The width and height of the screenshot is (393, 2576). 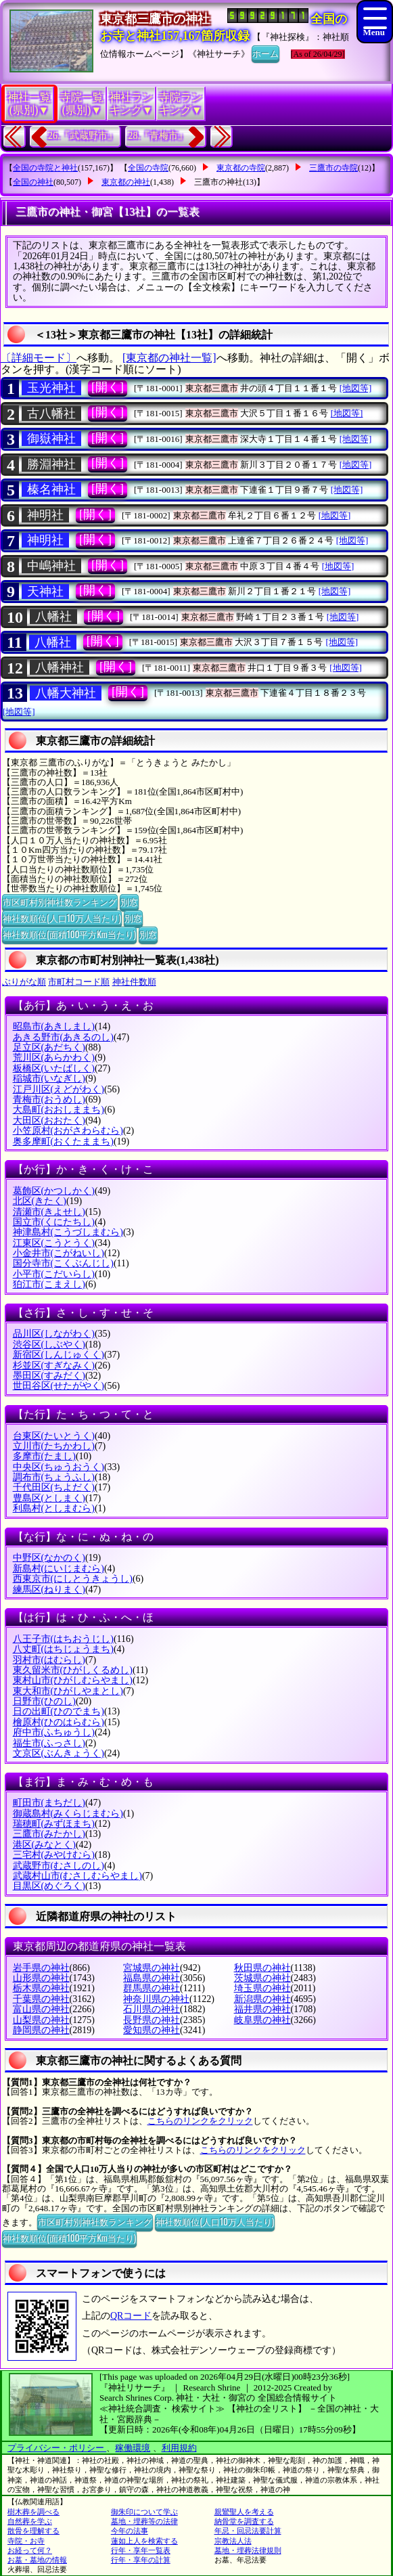 What do you see at coordinates (54, 1057) in the screenshot?
I see `荒川区` at bounding box center [54, 1057].